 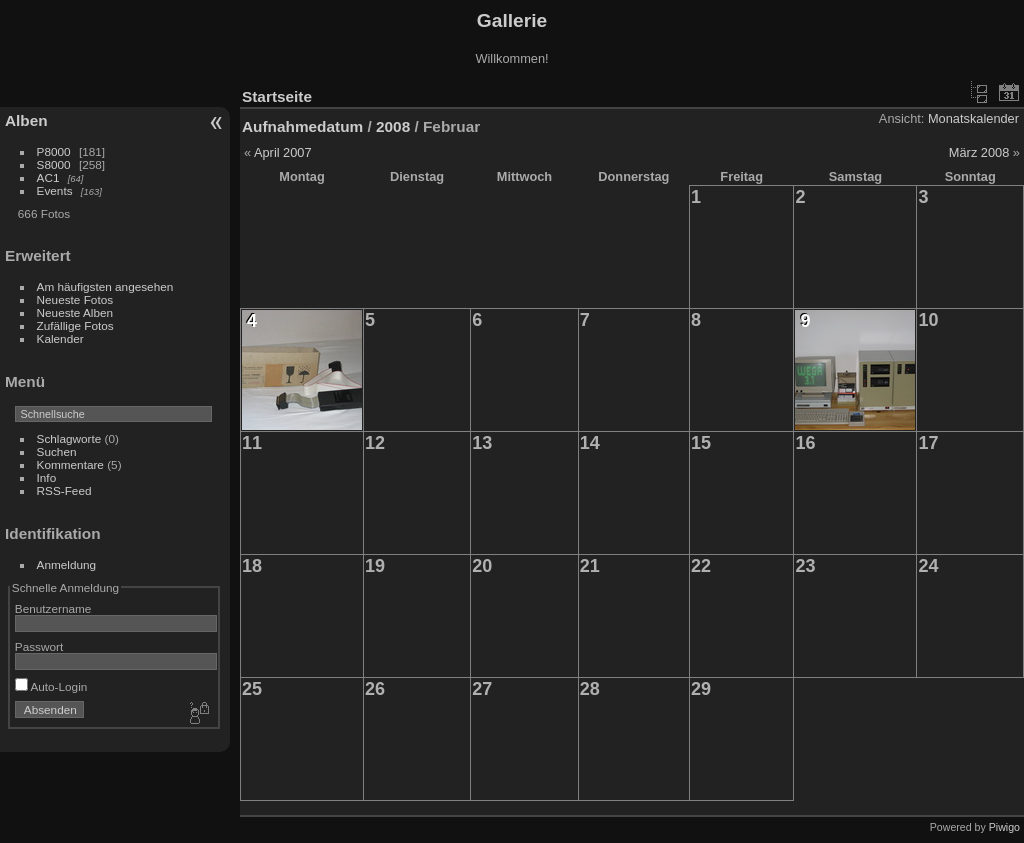 I want to click on Neueste Fotos, so click(x=75, y=299).